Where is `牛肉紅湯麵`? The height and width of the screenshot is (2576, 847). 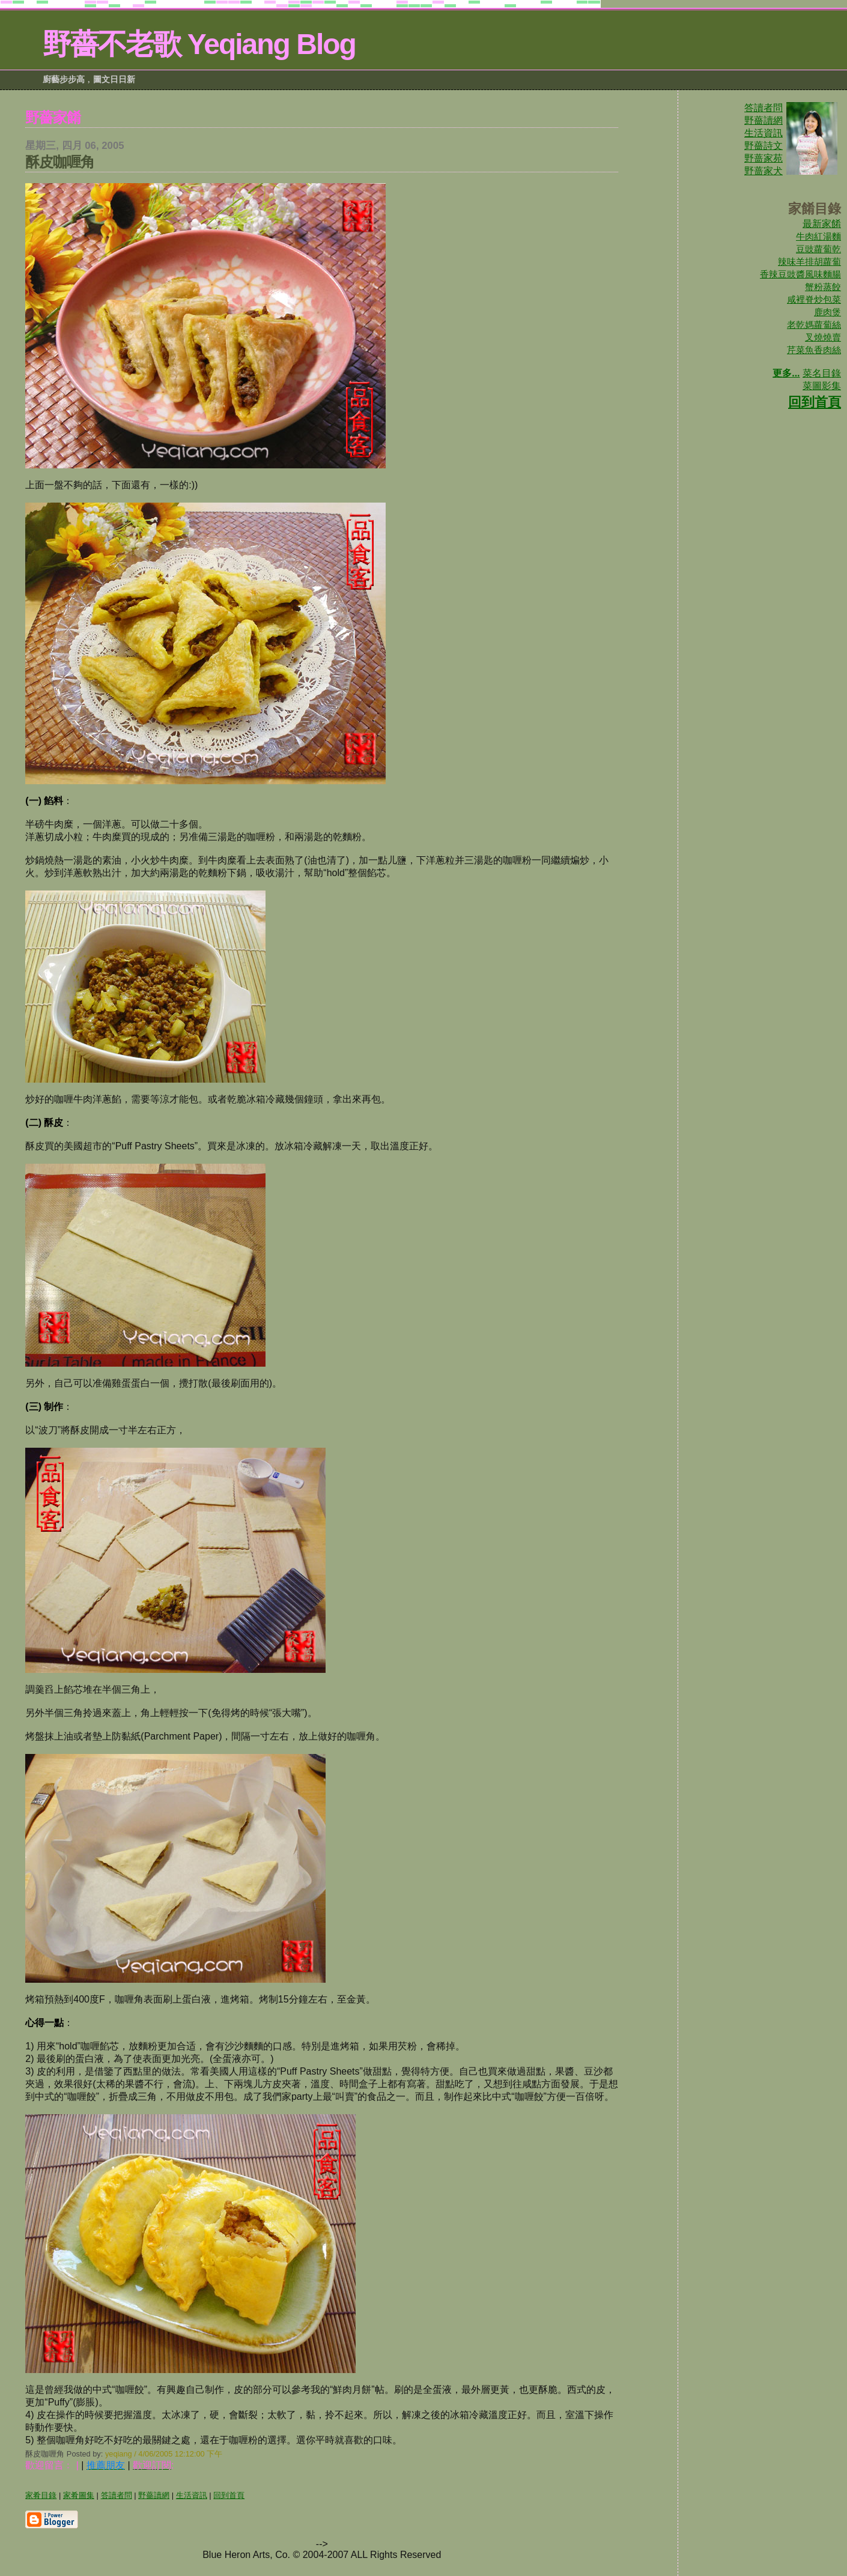
牛肉紅湯麵 is located at coordinates (818, 236).